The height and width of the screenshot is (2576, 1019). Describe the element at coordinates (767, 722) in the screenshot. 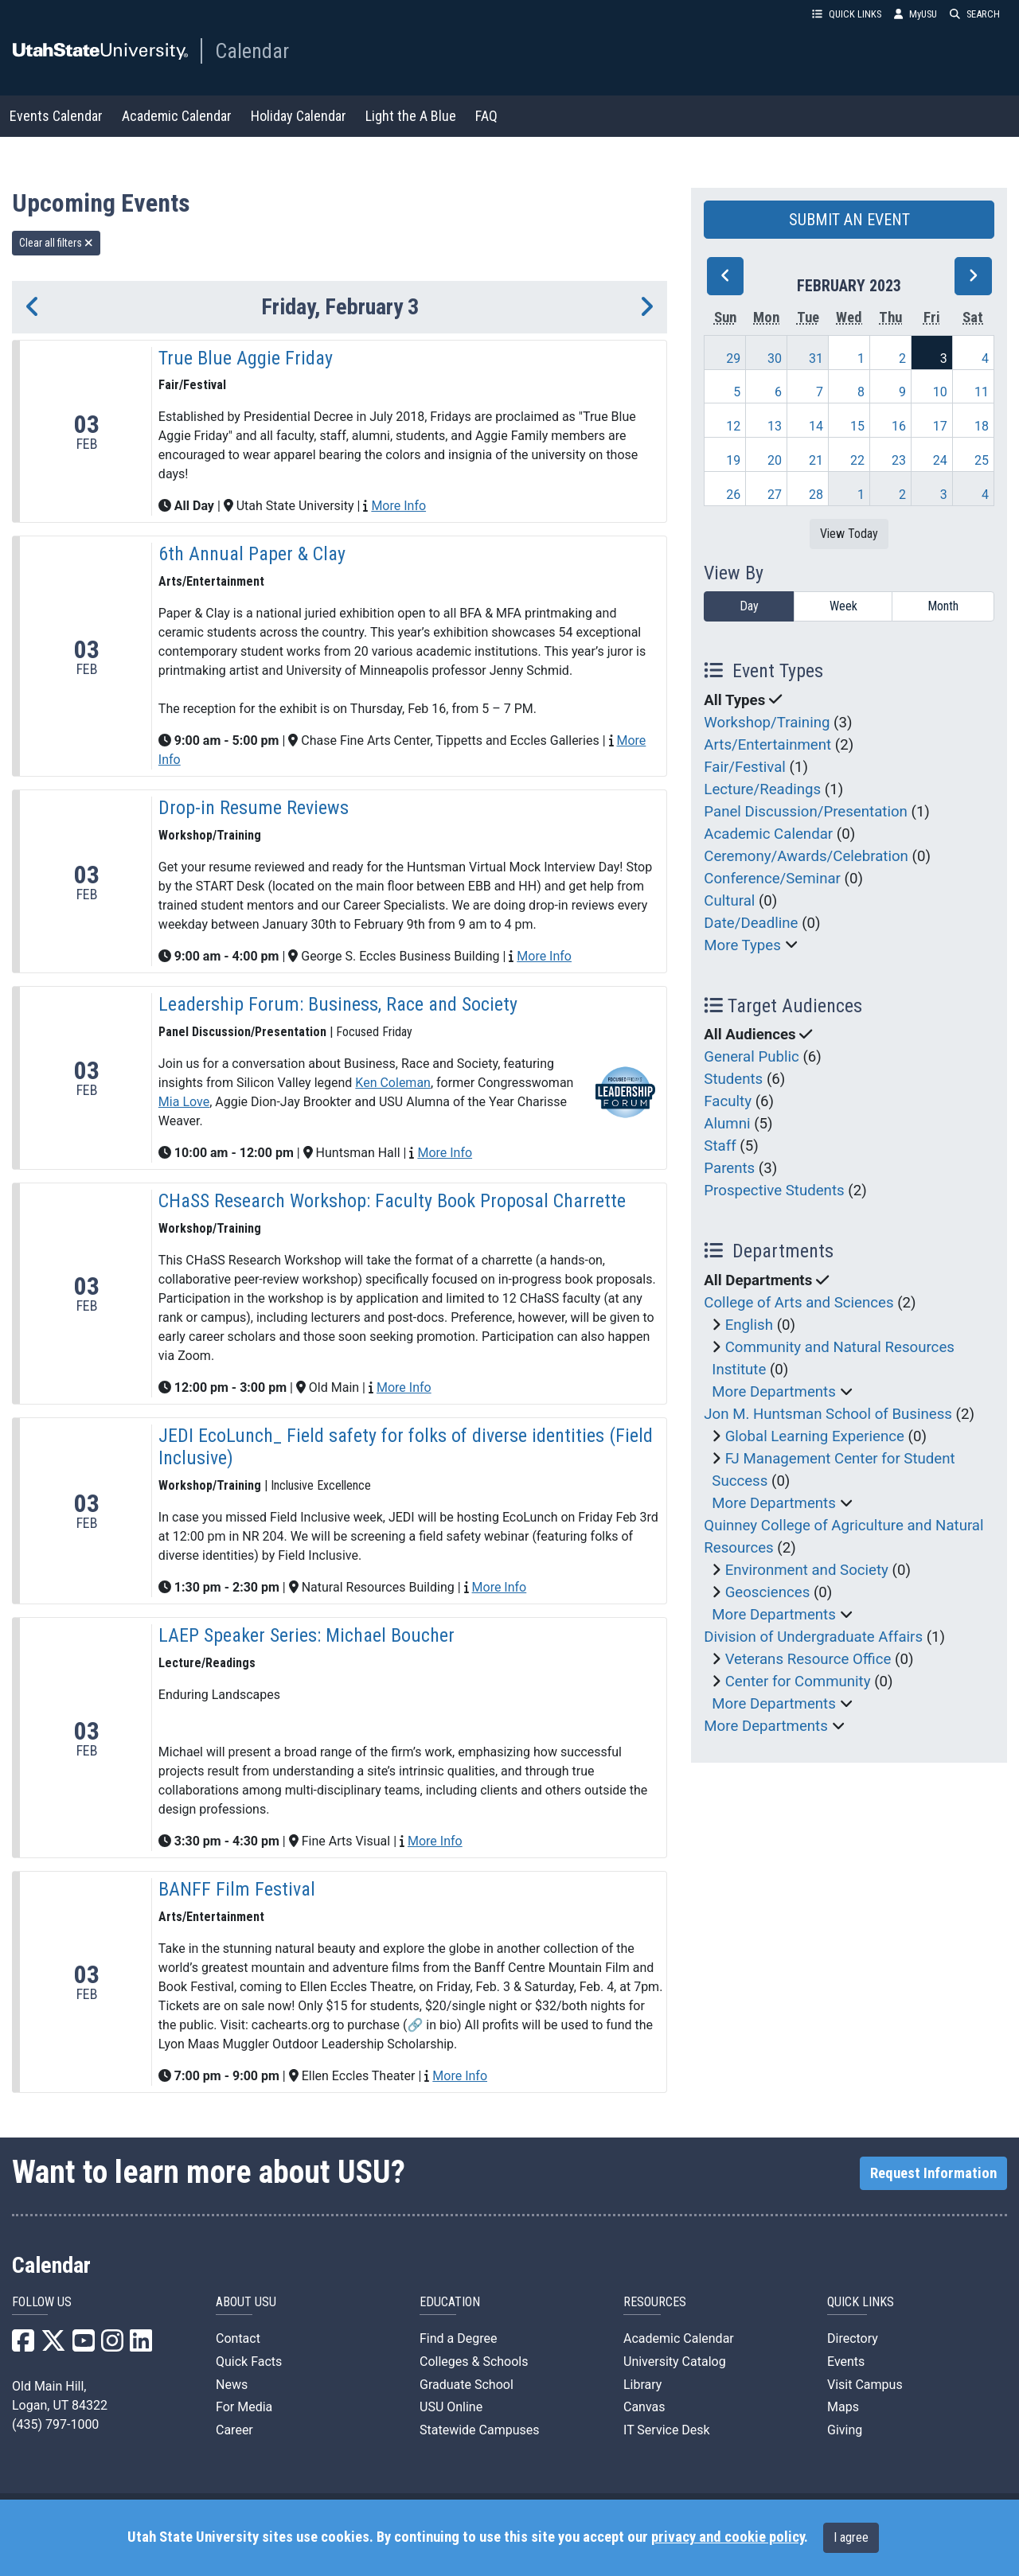

I see `Workshop/Training` at that location.